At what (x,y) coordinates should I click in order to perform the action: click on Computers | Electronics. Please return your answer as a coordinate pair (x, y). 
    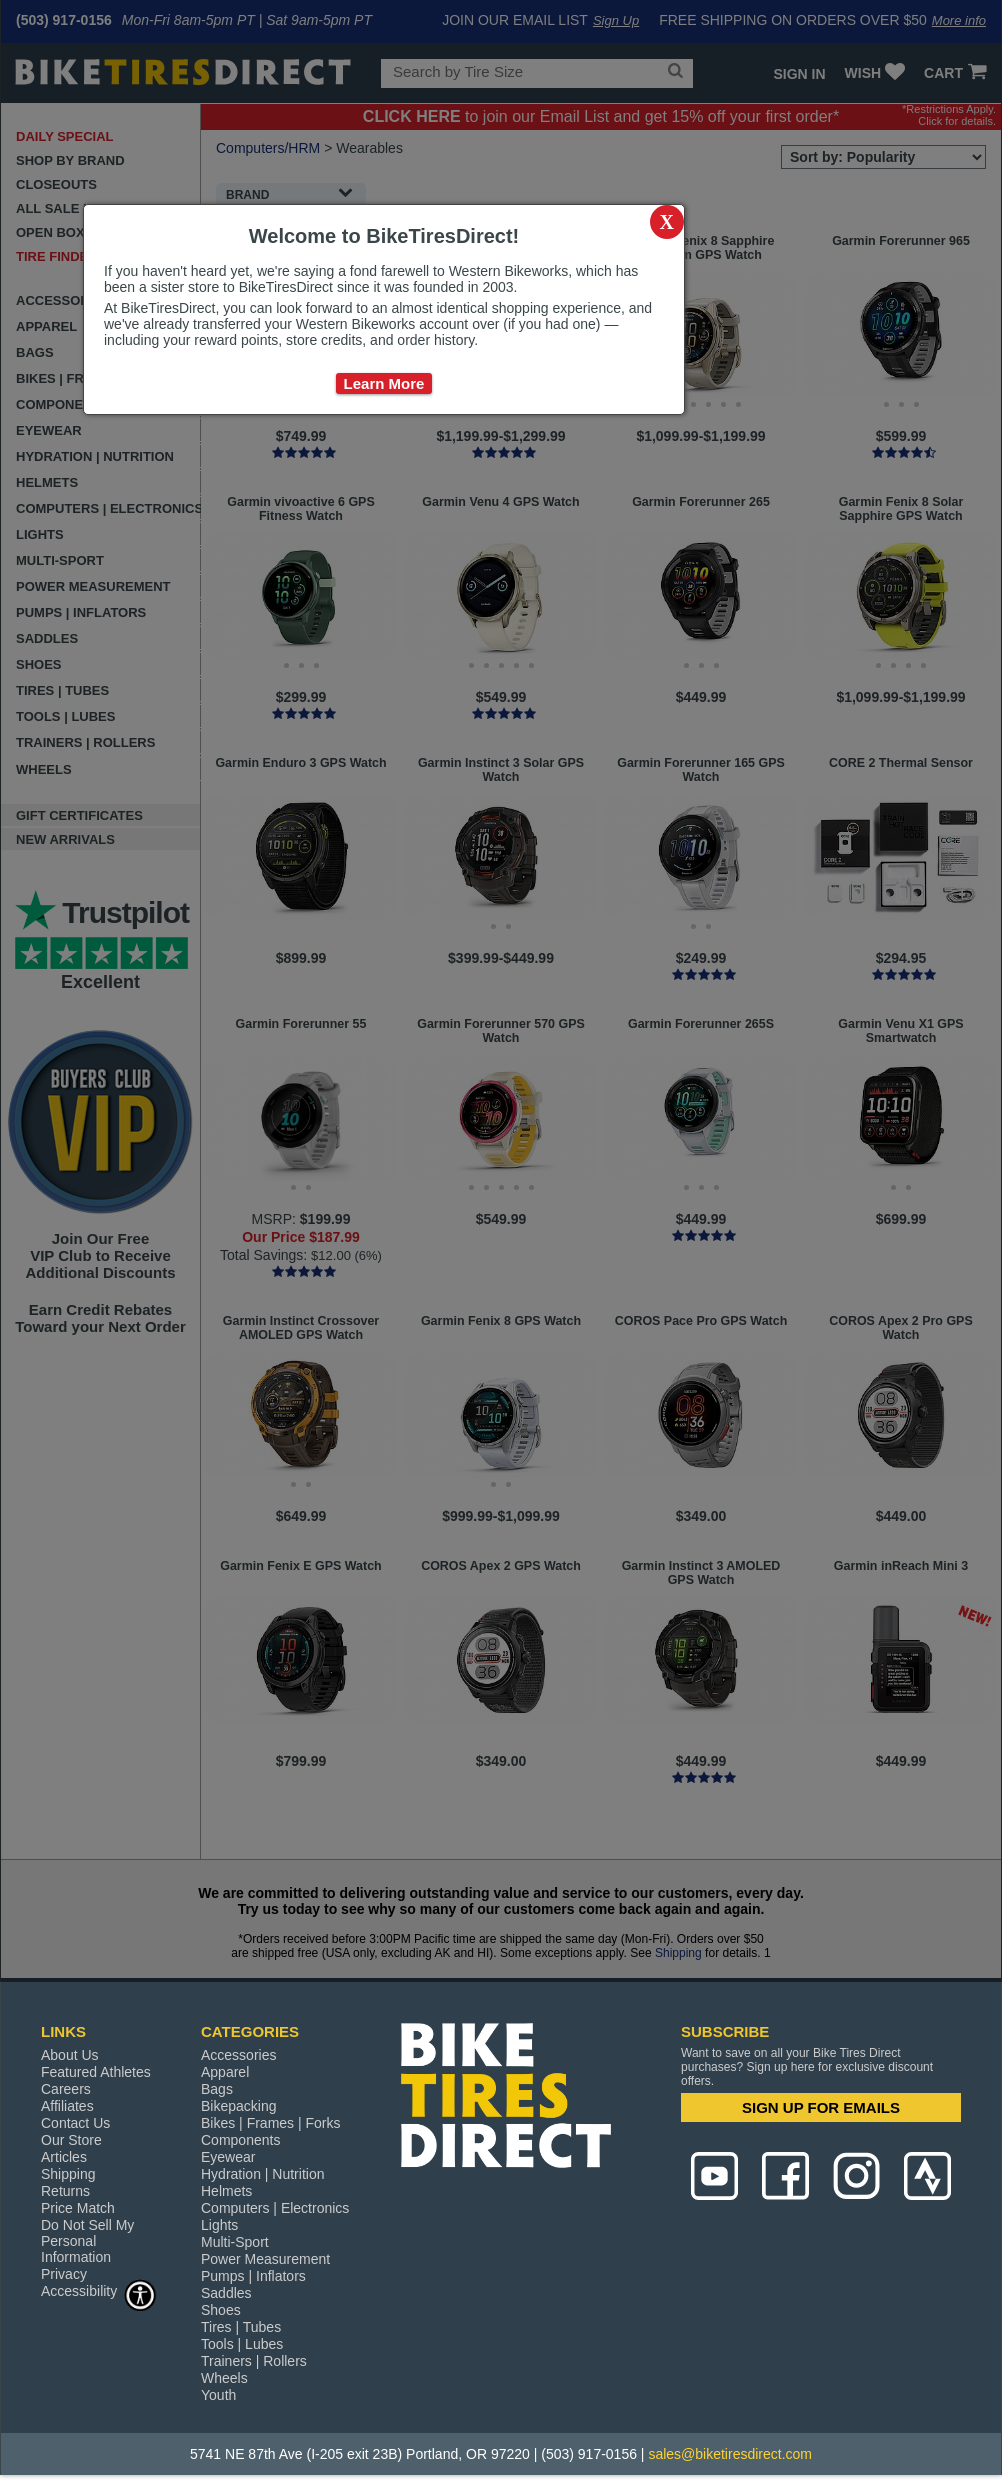
    Looking at the image, I should click on (275, 2208).